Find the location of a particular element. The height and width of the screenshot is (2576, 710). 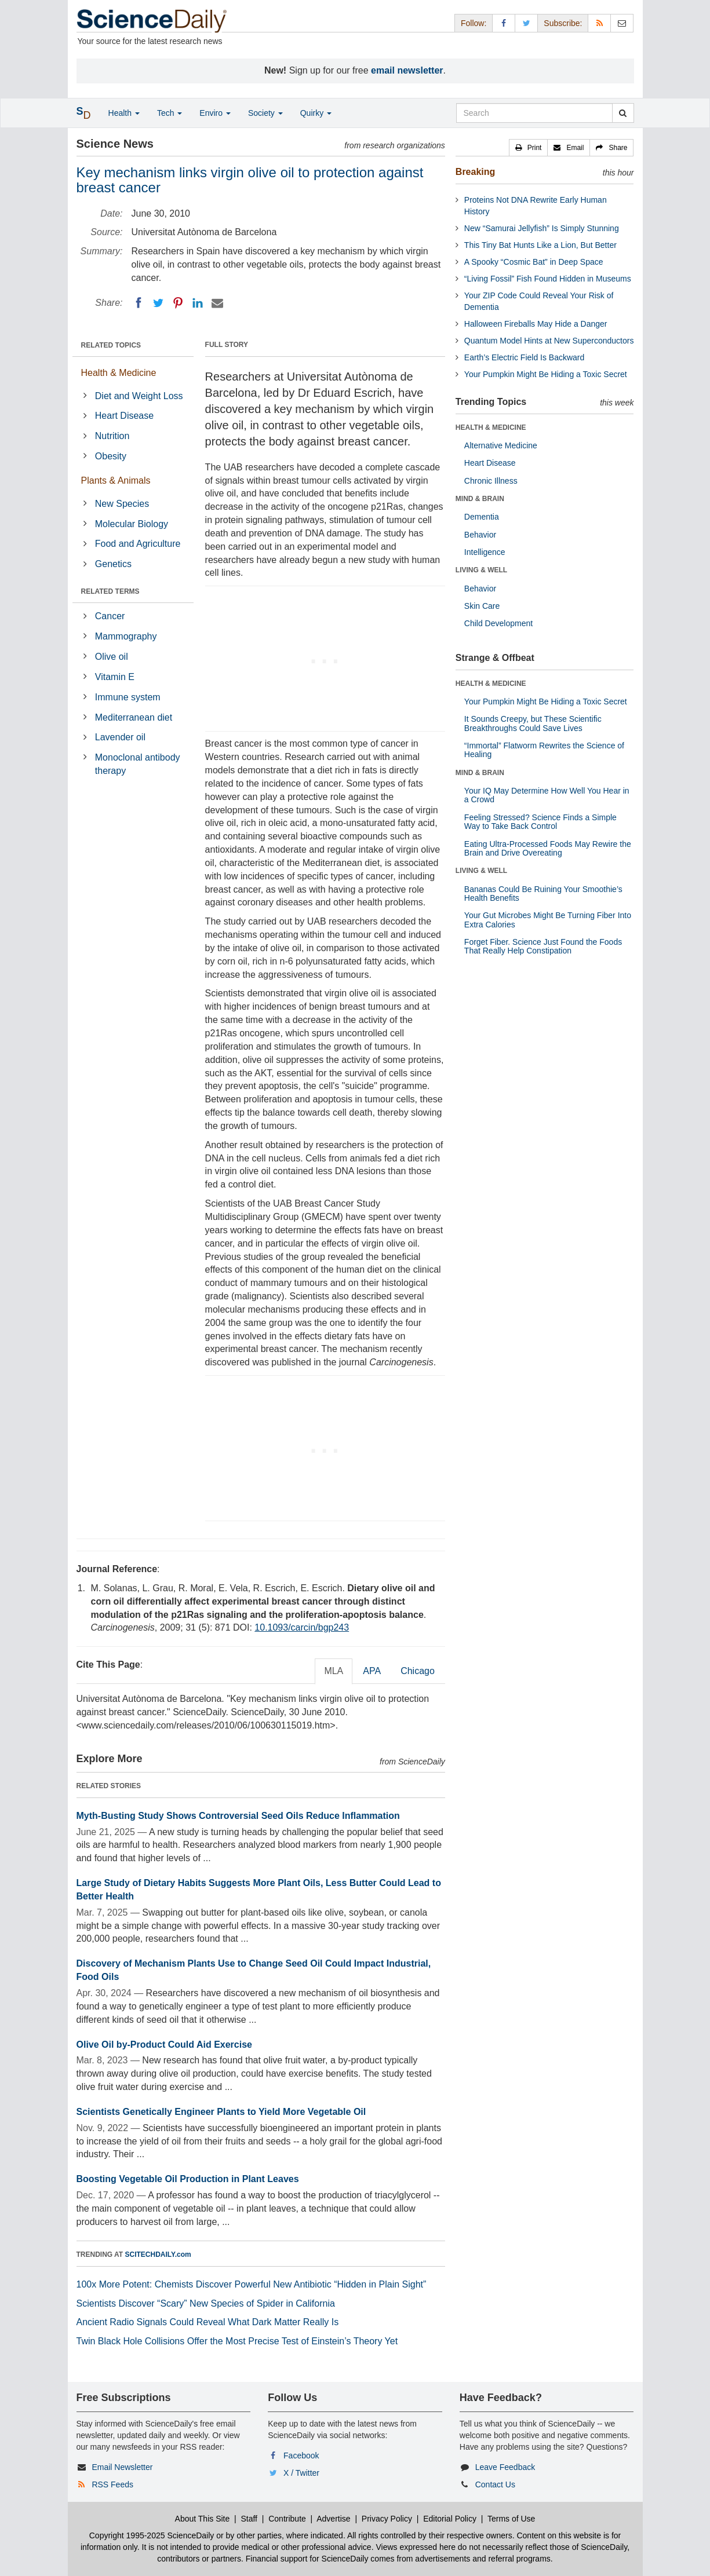

Chronic Illness is located at coordinates (491, 480).